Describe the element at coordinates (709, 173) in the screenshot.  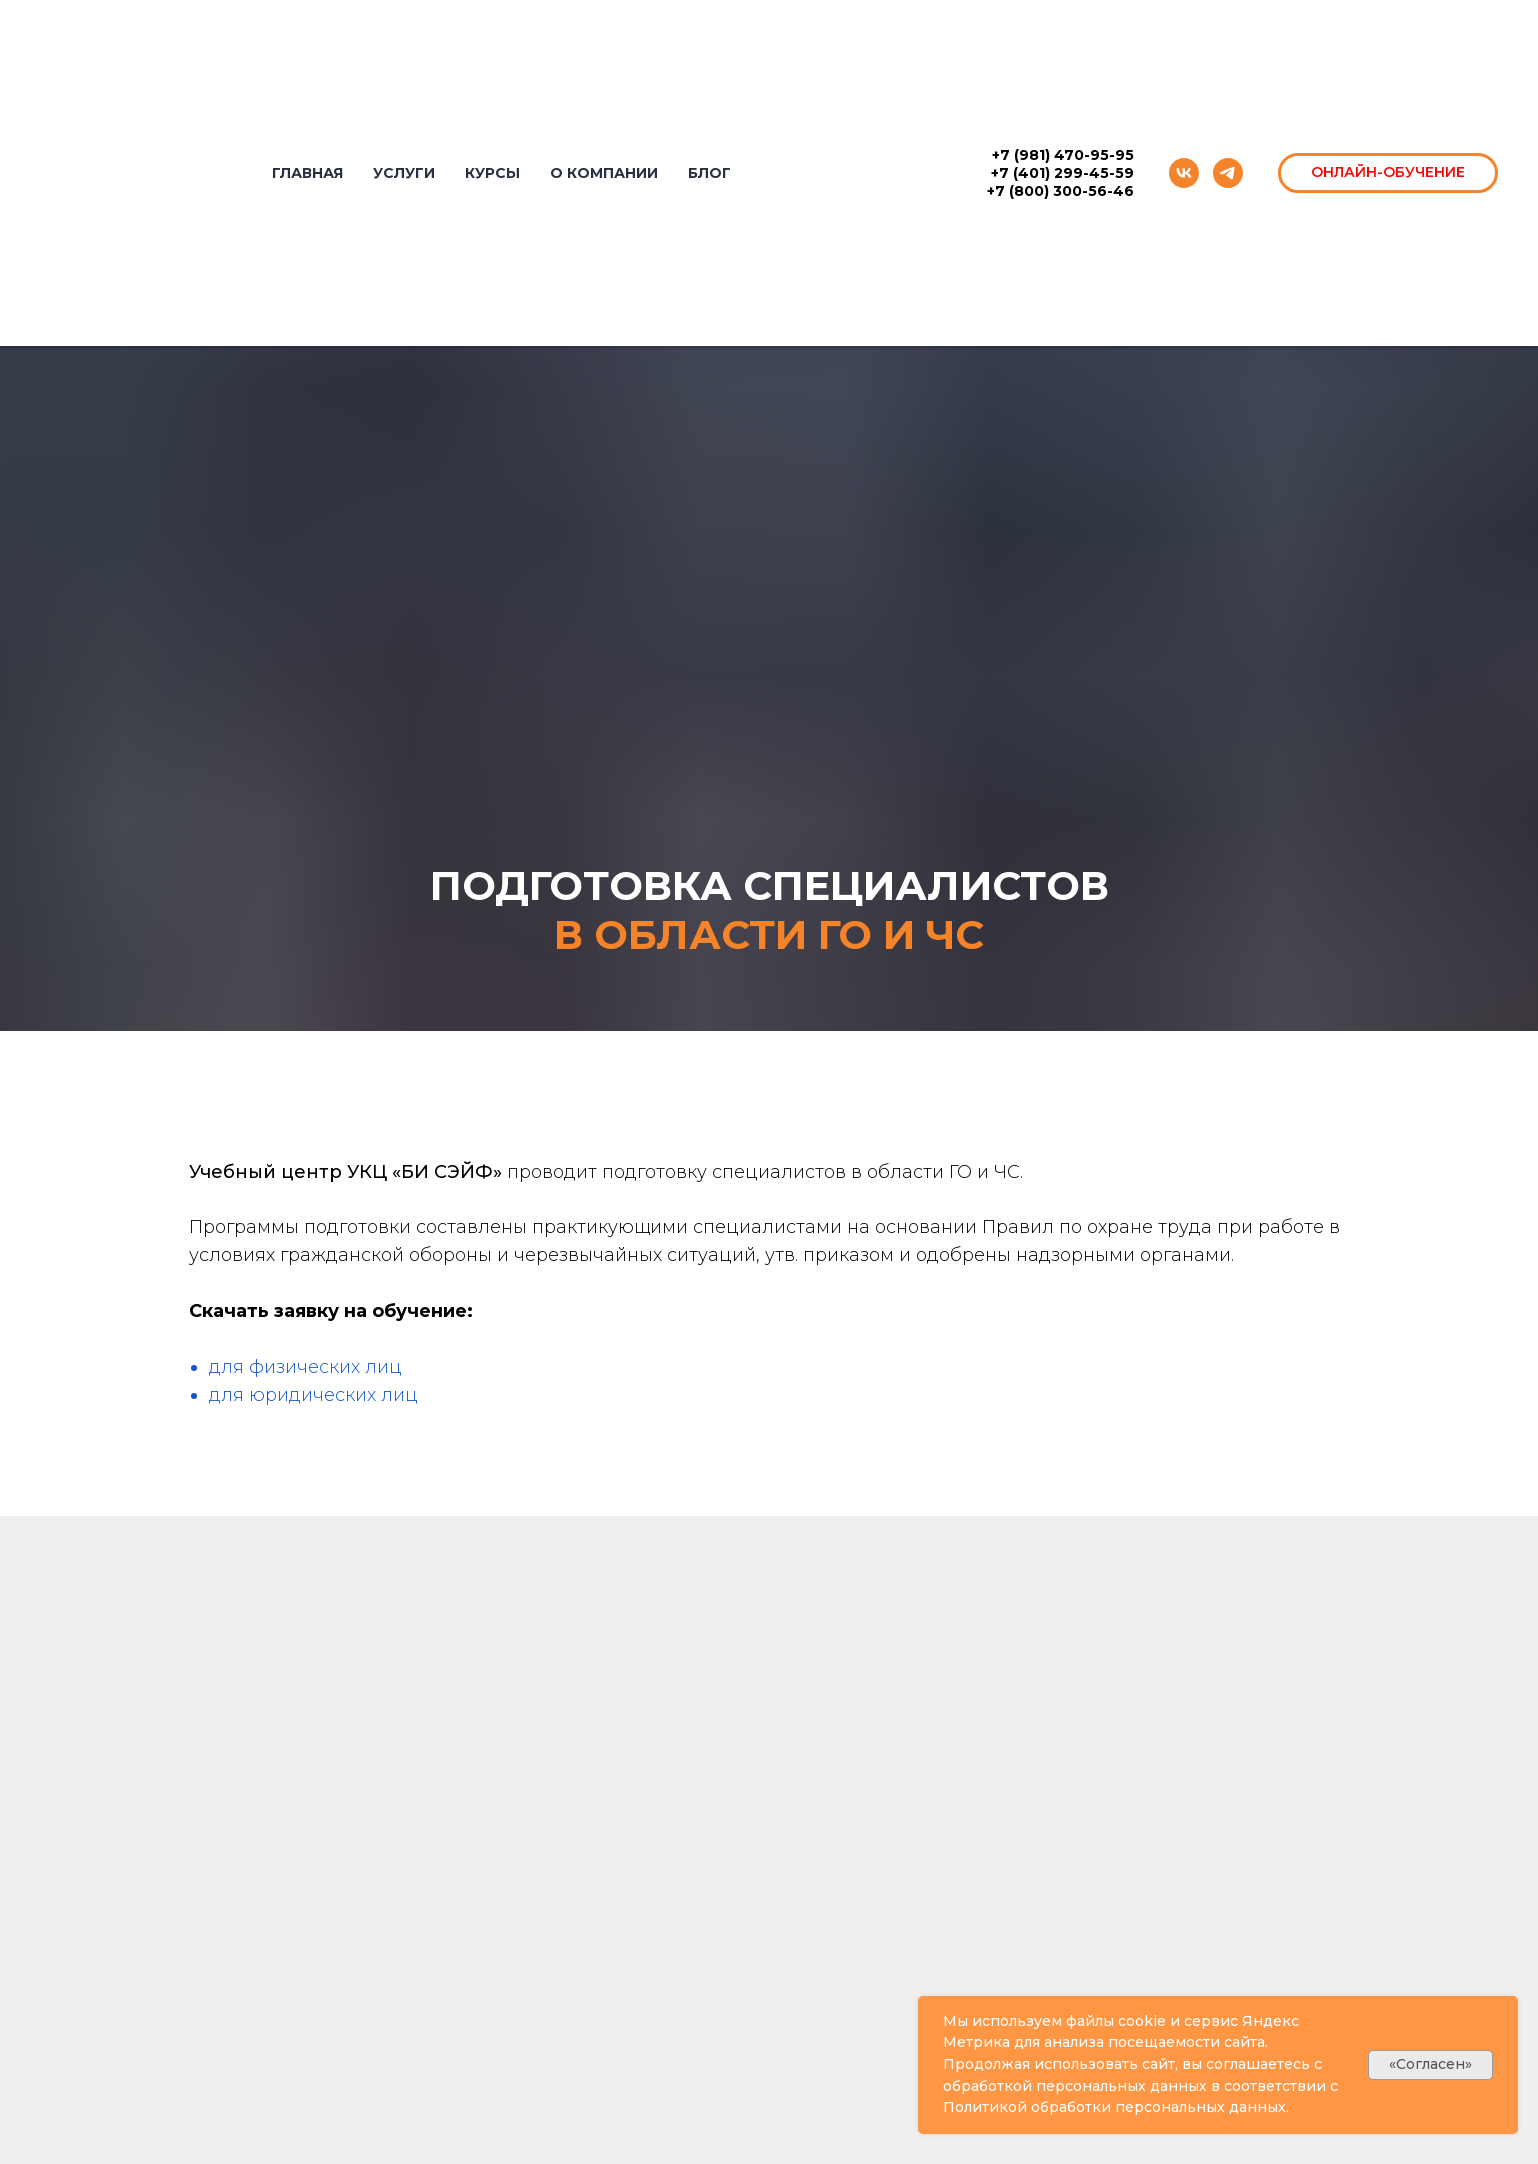
I see `БЛОГ` at that location.